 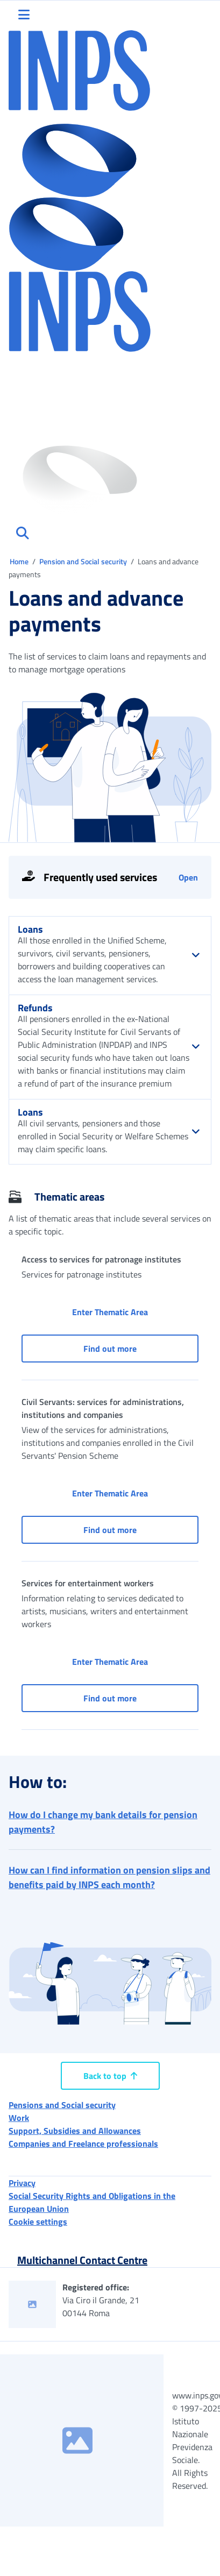 I want to click on Home, so click(x=20, y=561).